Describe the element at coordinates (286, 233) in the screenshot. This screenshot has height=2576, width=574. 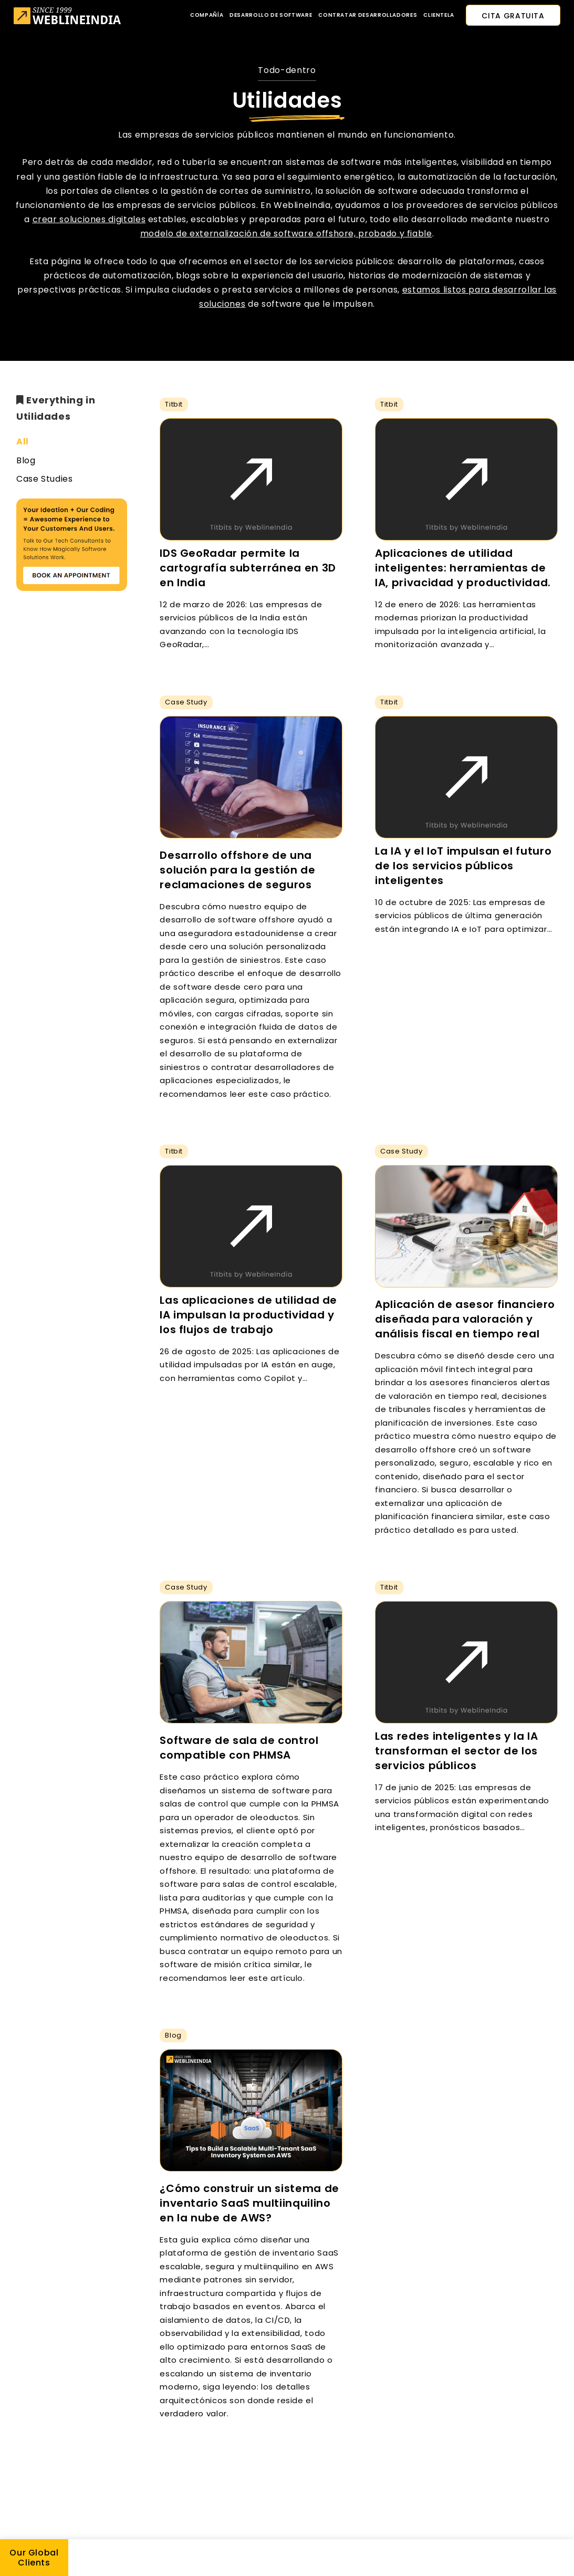
I see `modelo de externalización de software offshore, probado y fiable` at that location.